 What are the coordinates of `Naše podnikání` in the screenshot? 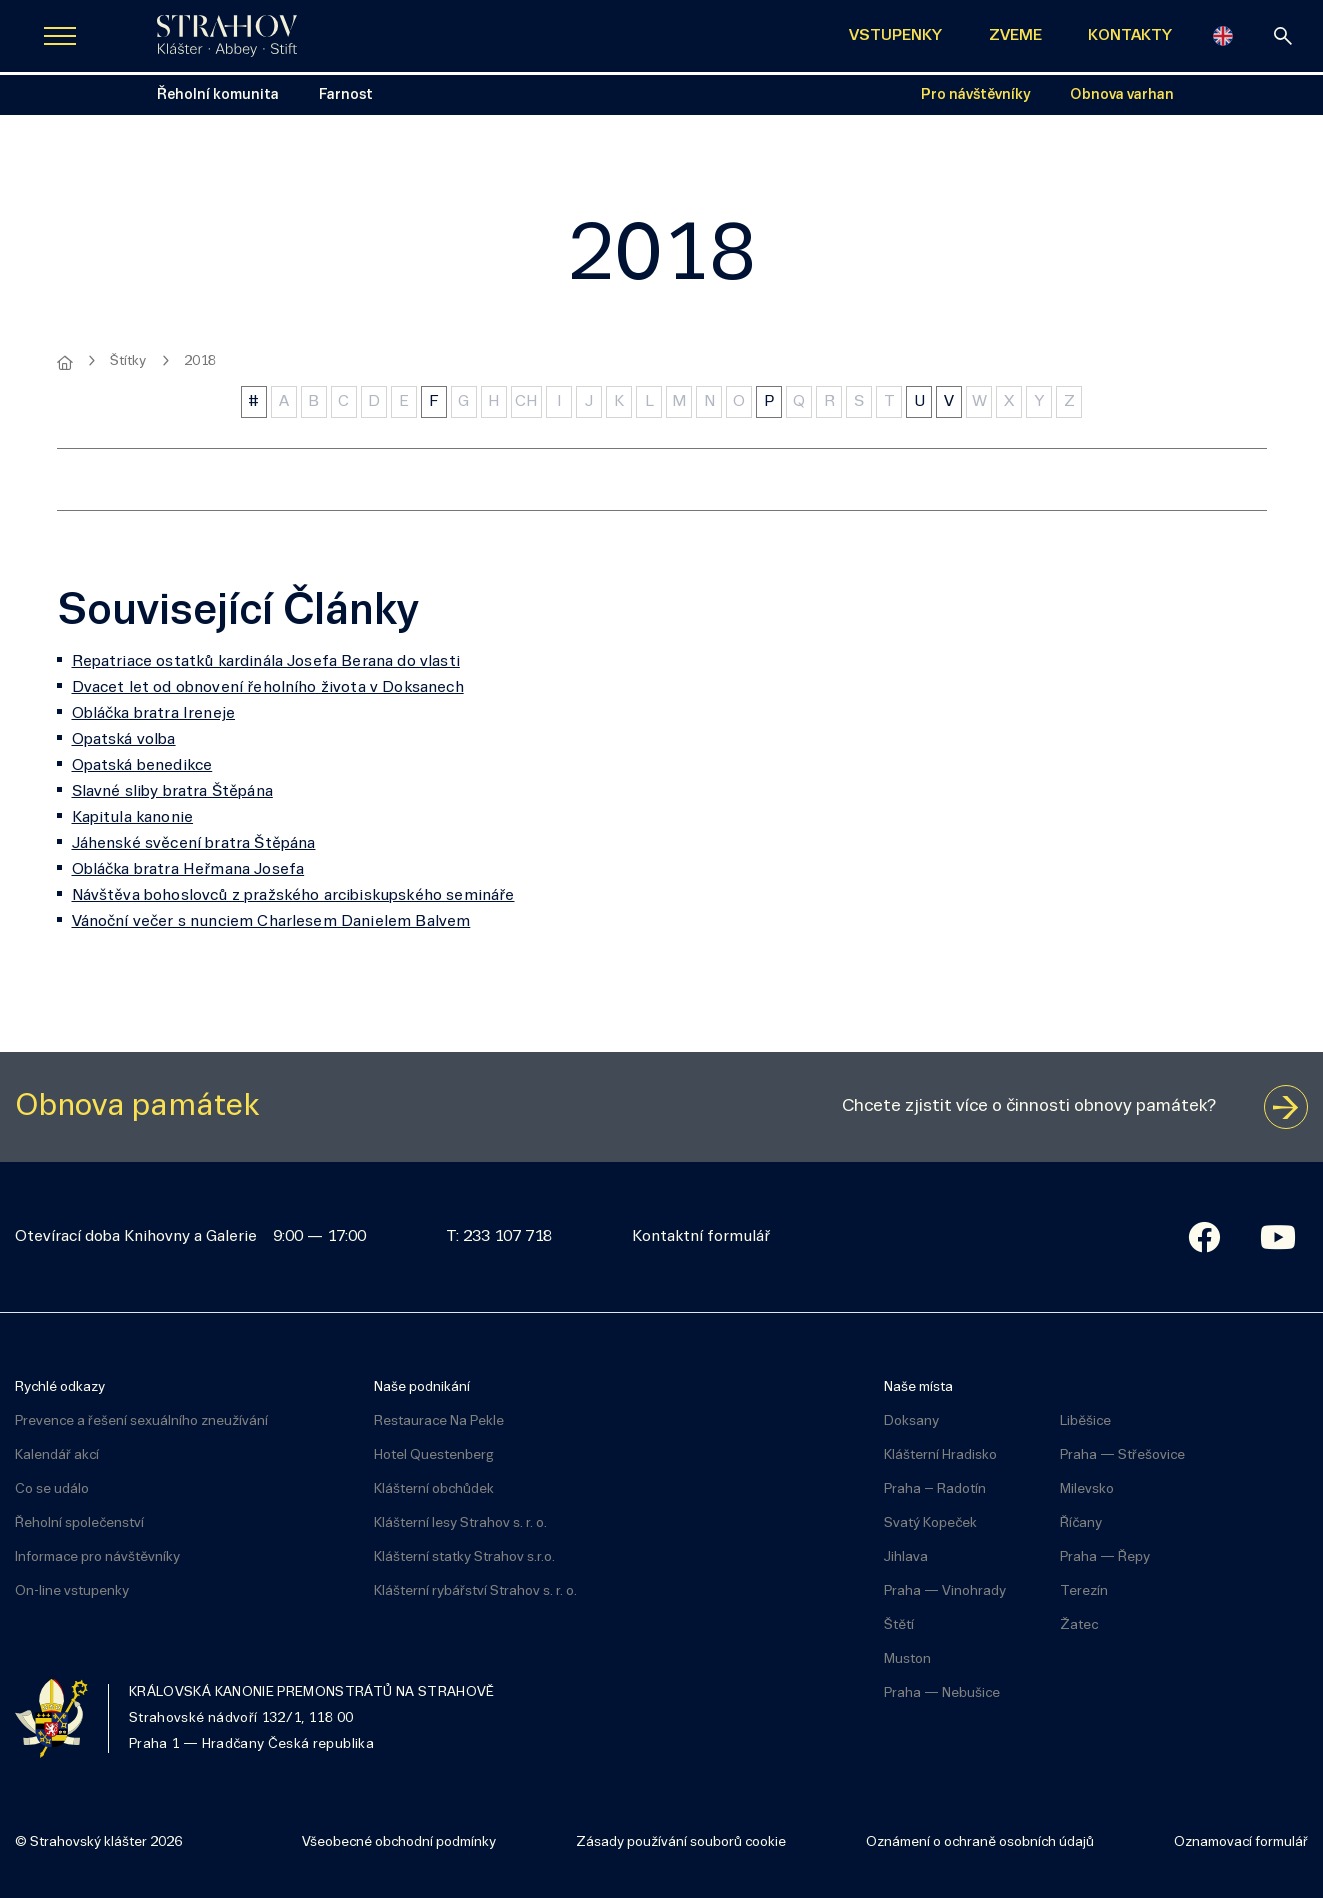 It's located at (422, 1387).